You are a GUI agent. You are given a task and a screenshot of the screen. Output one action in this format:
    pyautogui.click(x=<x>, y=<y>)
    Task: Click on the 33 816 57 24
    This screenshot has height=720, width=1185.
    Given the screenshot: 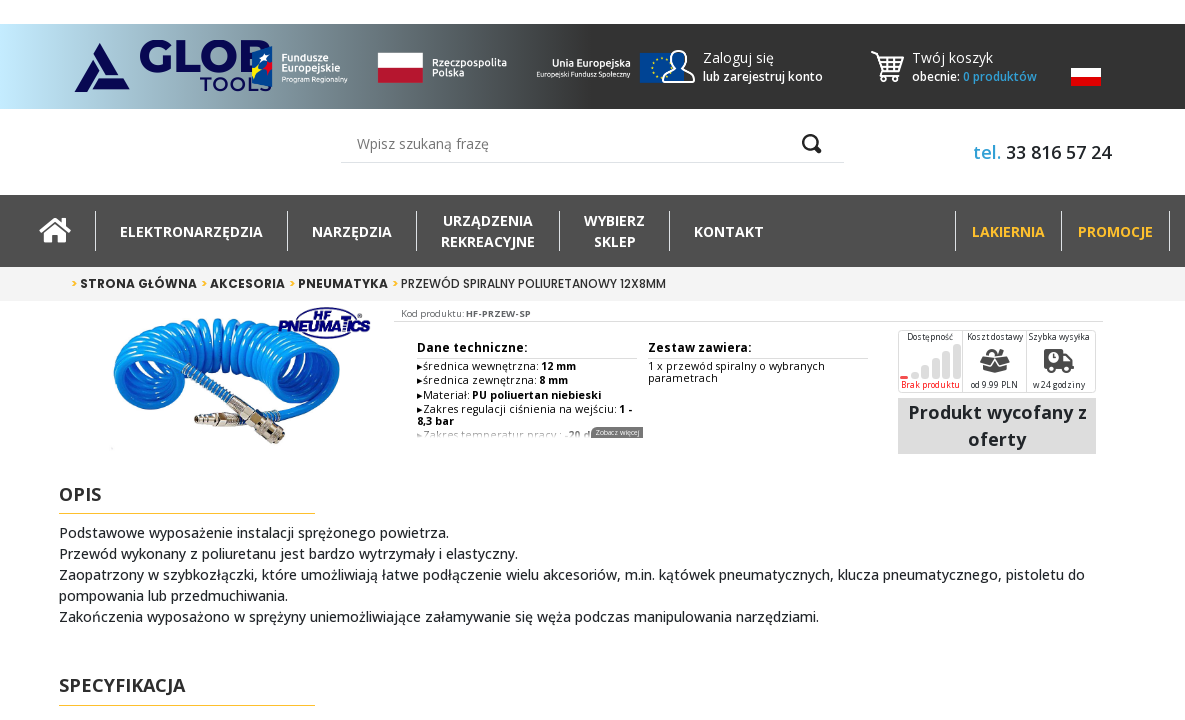 What is the action you would take?
    pyautogui.click(x=1058, y=152)
    